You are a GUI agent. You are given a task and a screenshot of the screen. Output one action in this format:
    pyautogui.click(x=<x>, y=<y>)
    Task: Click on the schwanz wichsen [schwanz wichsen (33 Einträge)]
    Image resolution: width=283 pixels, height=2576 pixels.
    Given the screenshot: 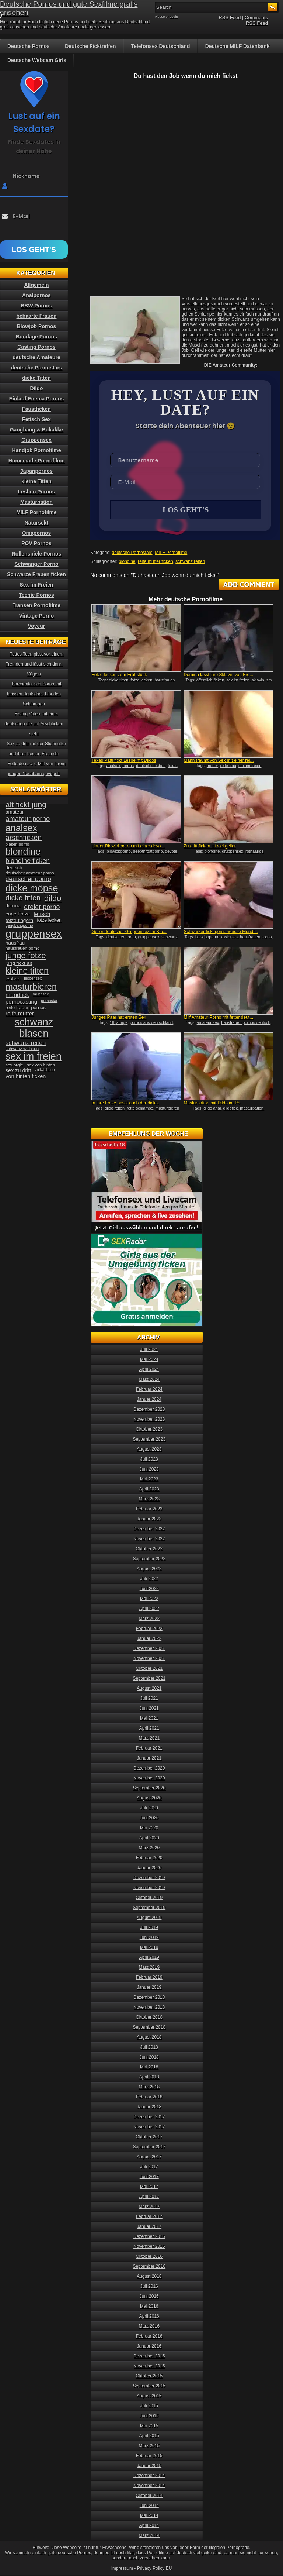 What is the action you would take?
    pyautogui.click(x=22, y=1048)
    